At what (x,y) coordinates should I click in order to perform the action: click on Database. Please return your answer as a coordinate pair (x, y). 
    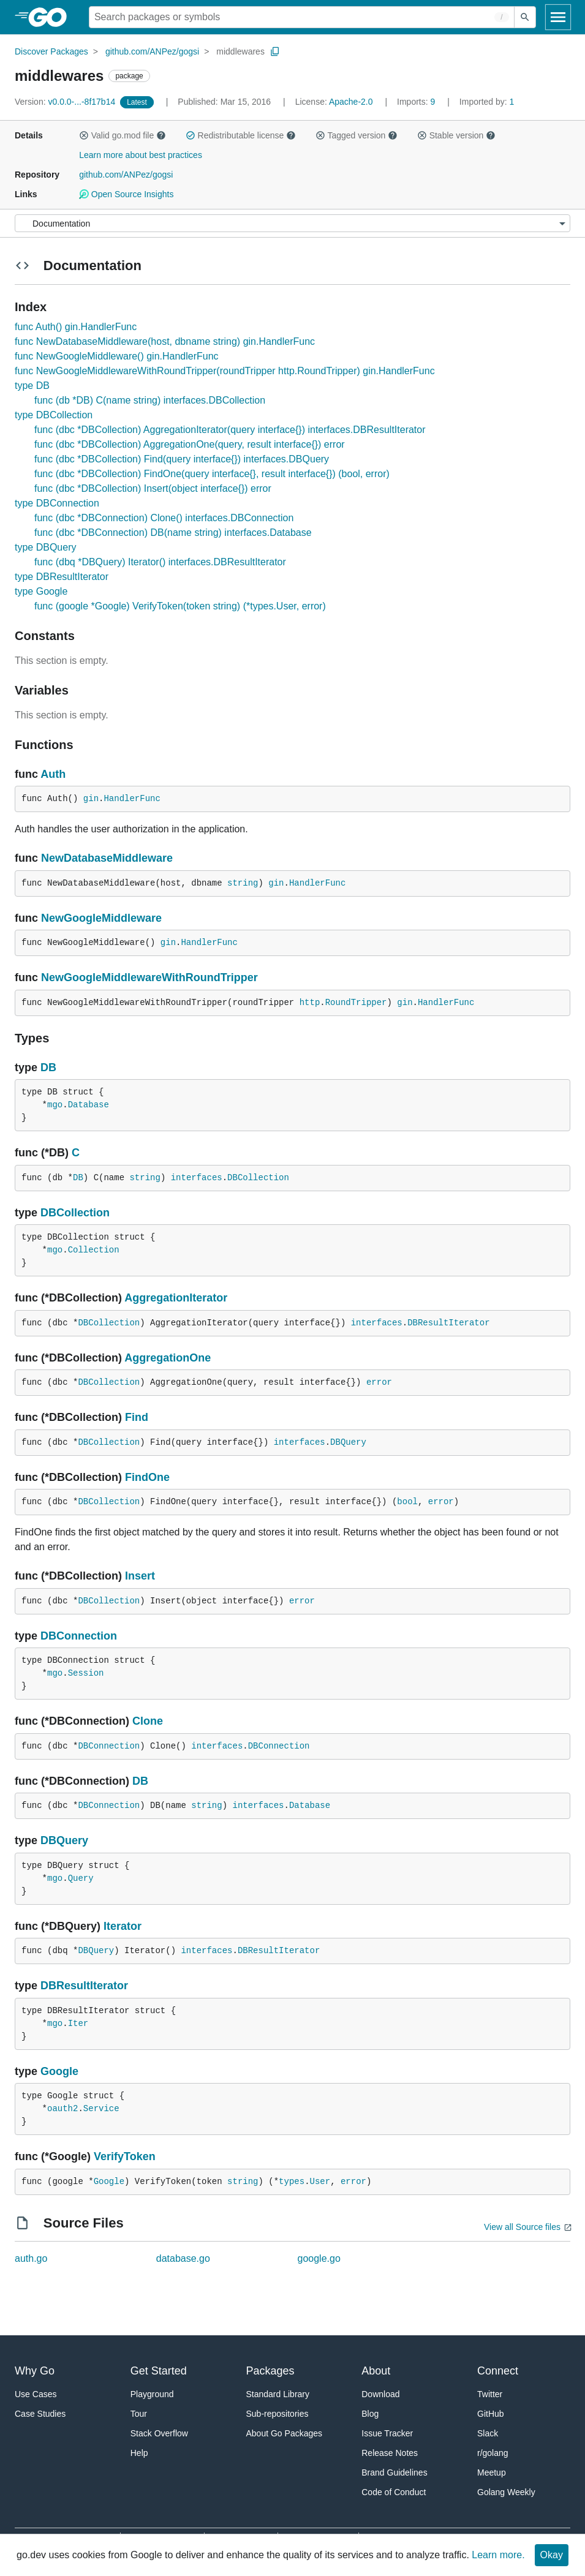
    Looking at the image, I should click on (88, 1105).